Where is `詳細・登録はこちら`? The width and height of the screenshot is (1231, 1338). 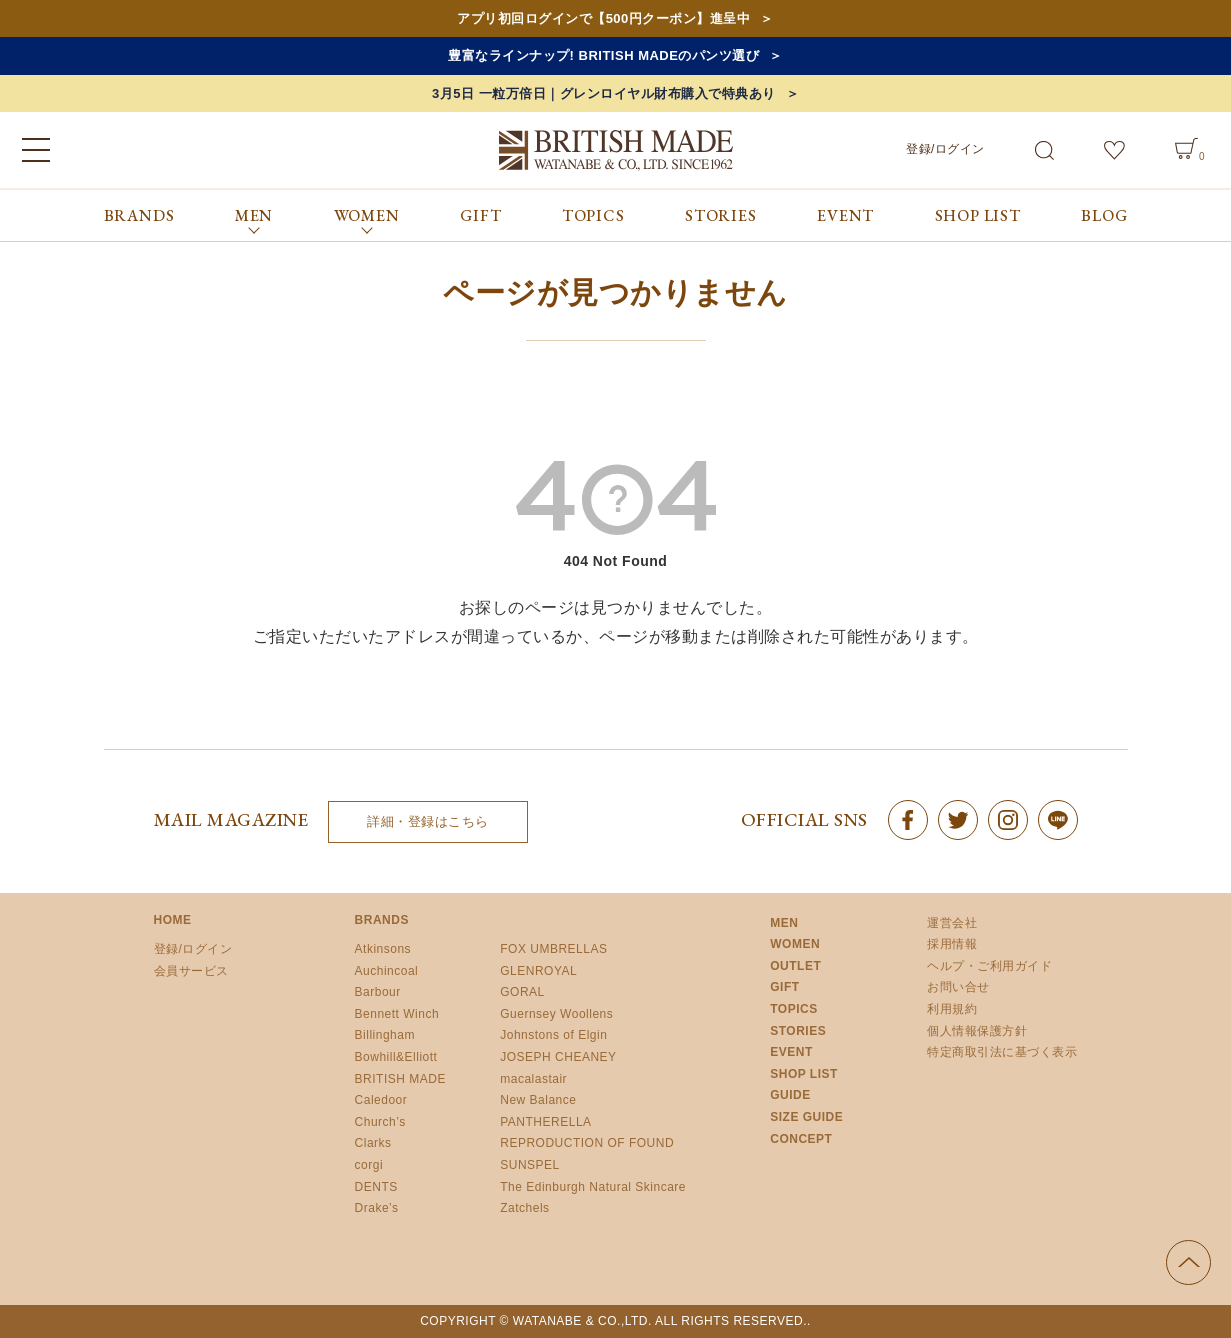
詳細・登録はこちら is located at coordinates (428, 821).